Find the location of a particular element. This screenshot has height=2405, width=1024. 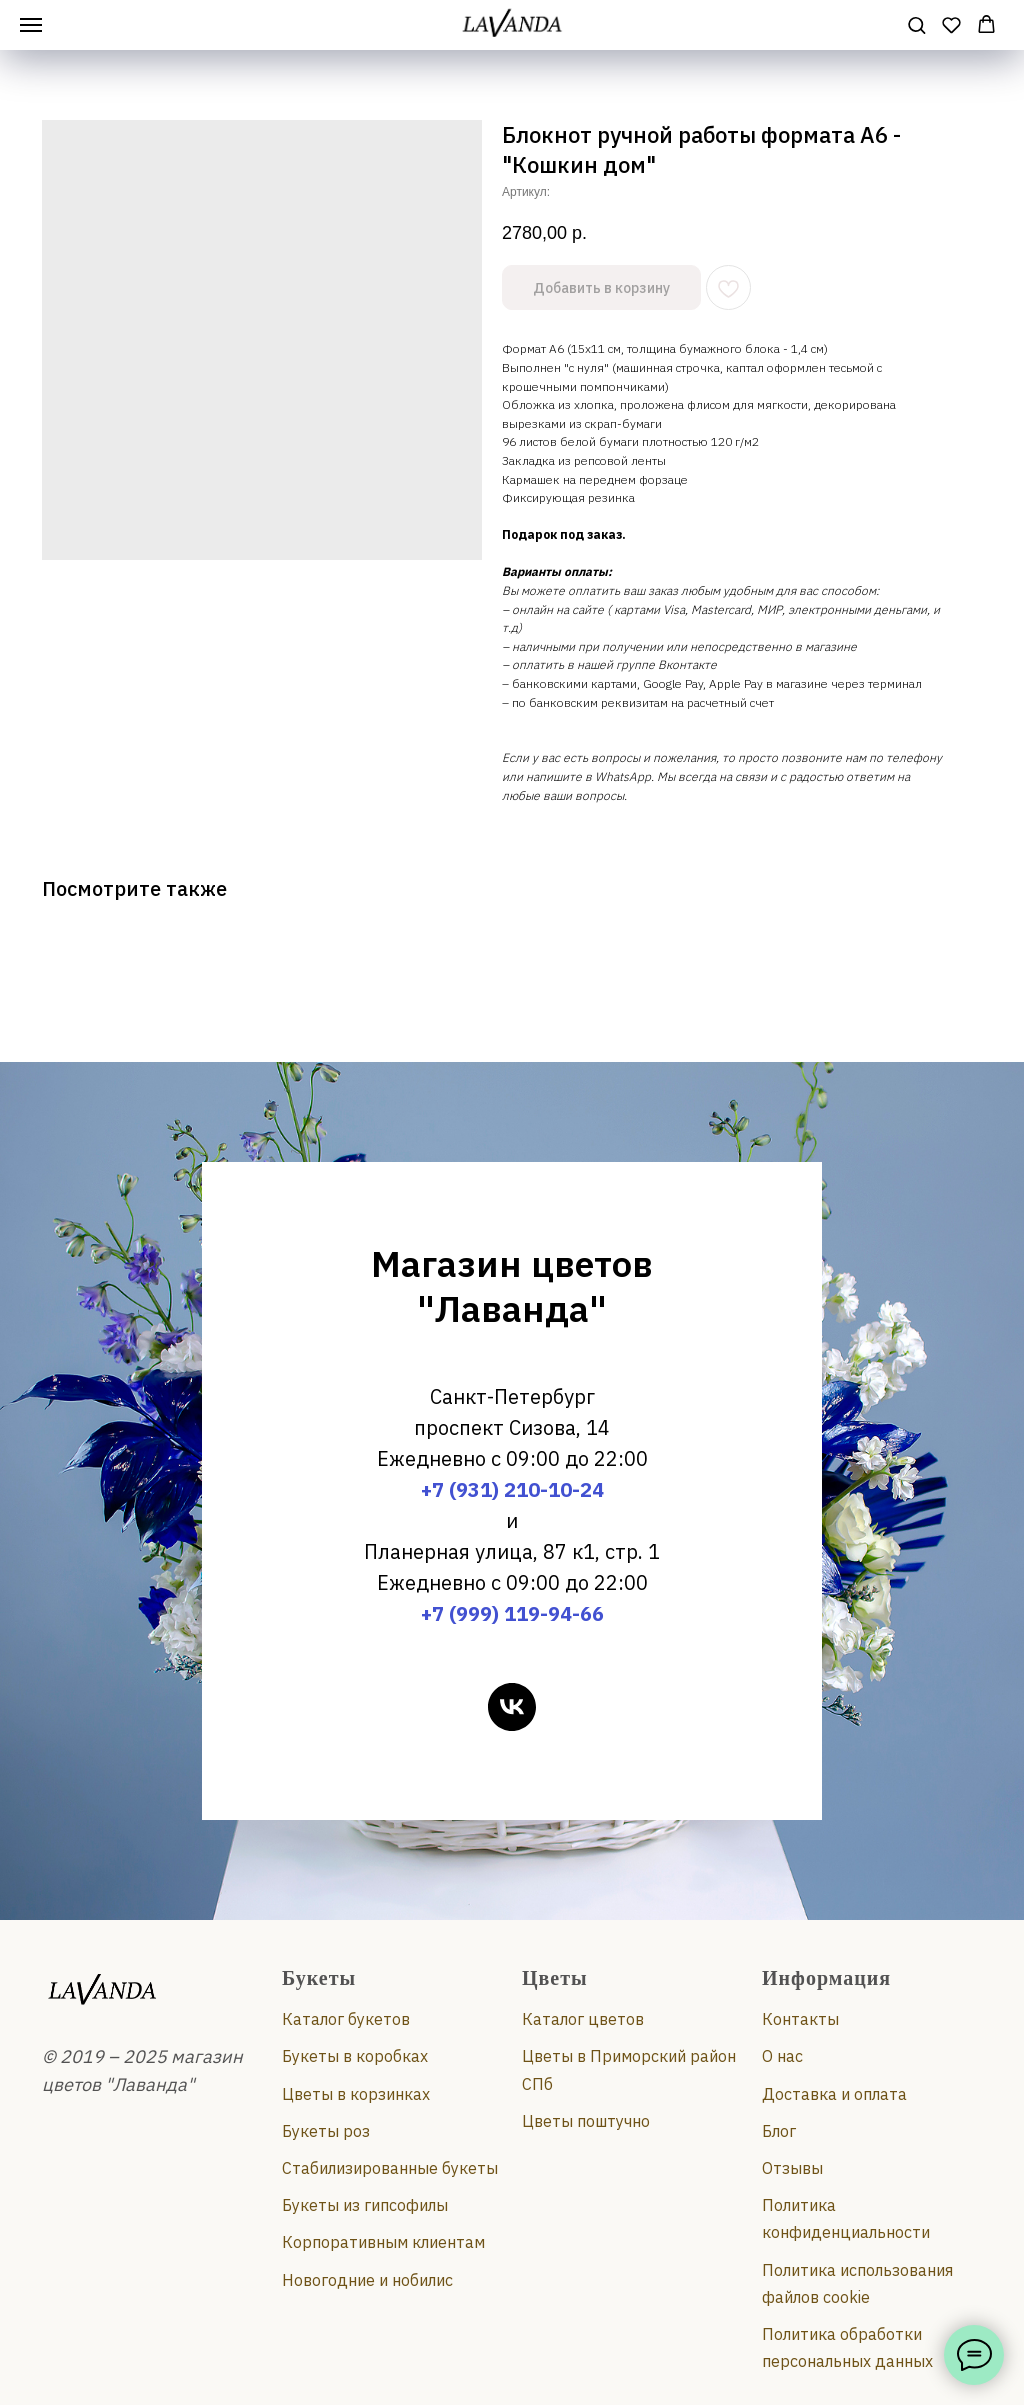

Стабилизированные букеты is located at coordinates (390, 2168).